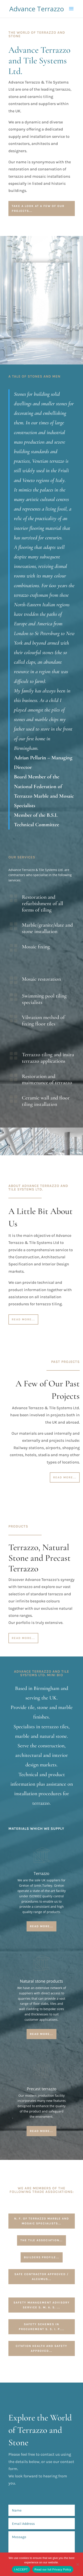 The height and width of the screenshot is (2576, 83). Describe the element at coordinates (21, 2569) in the screenshot. I see `I ACCEPT` at that location.